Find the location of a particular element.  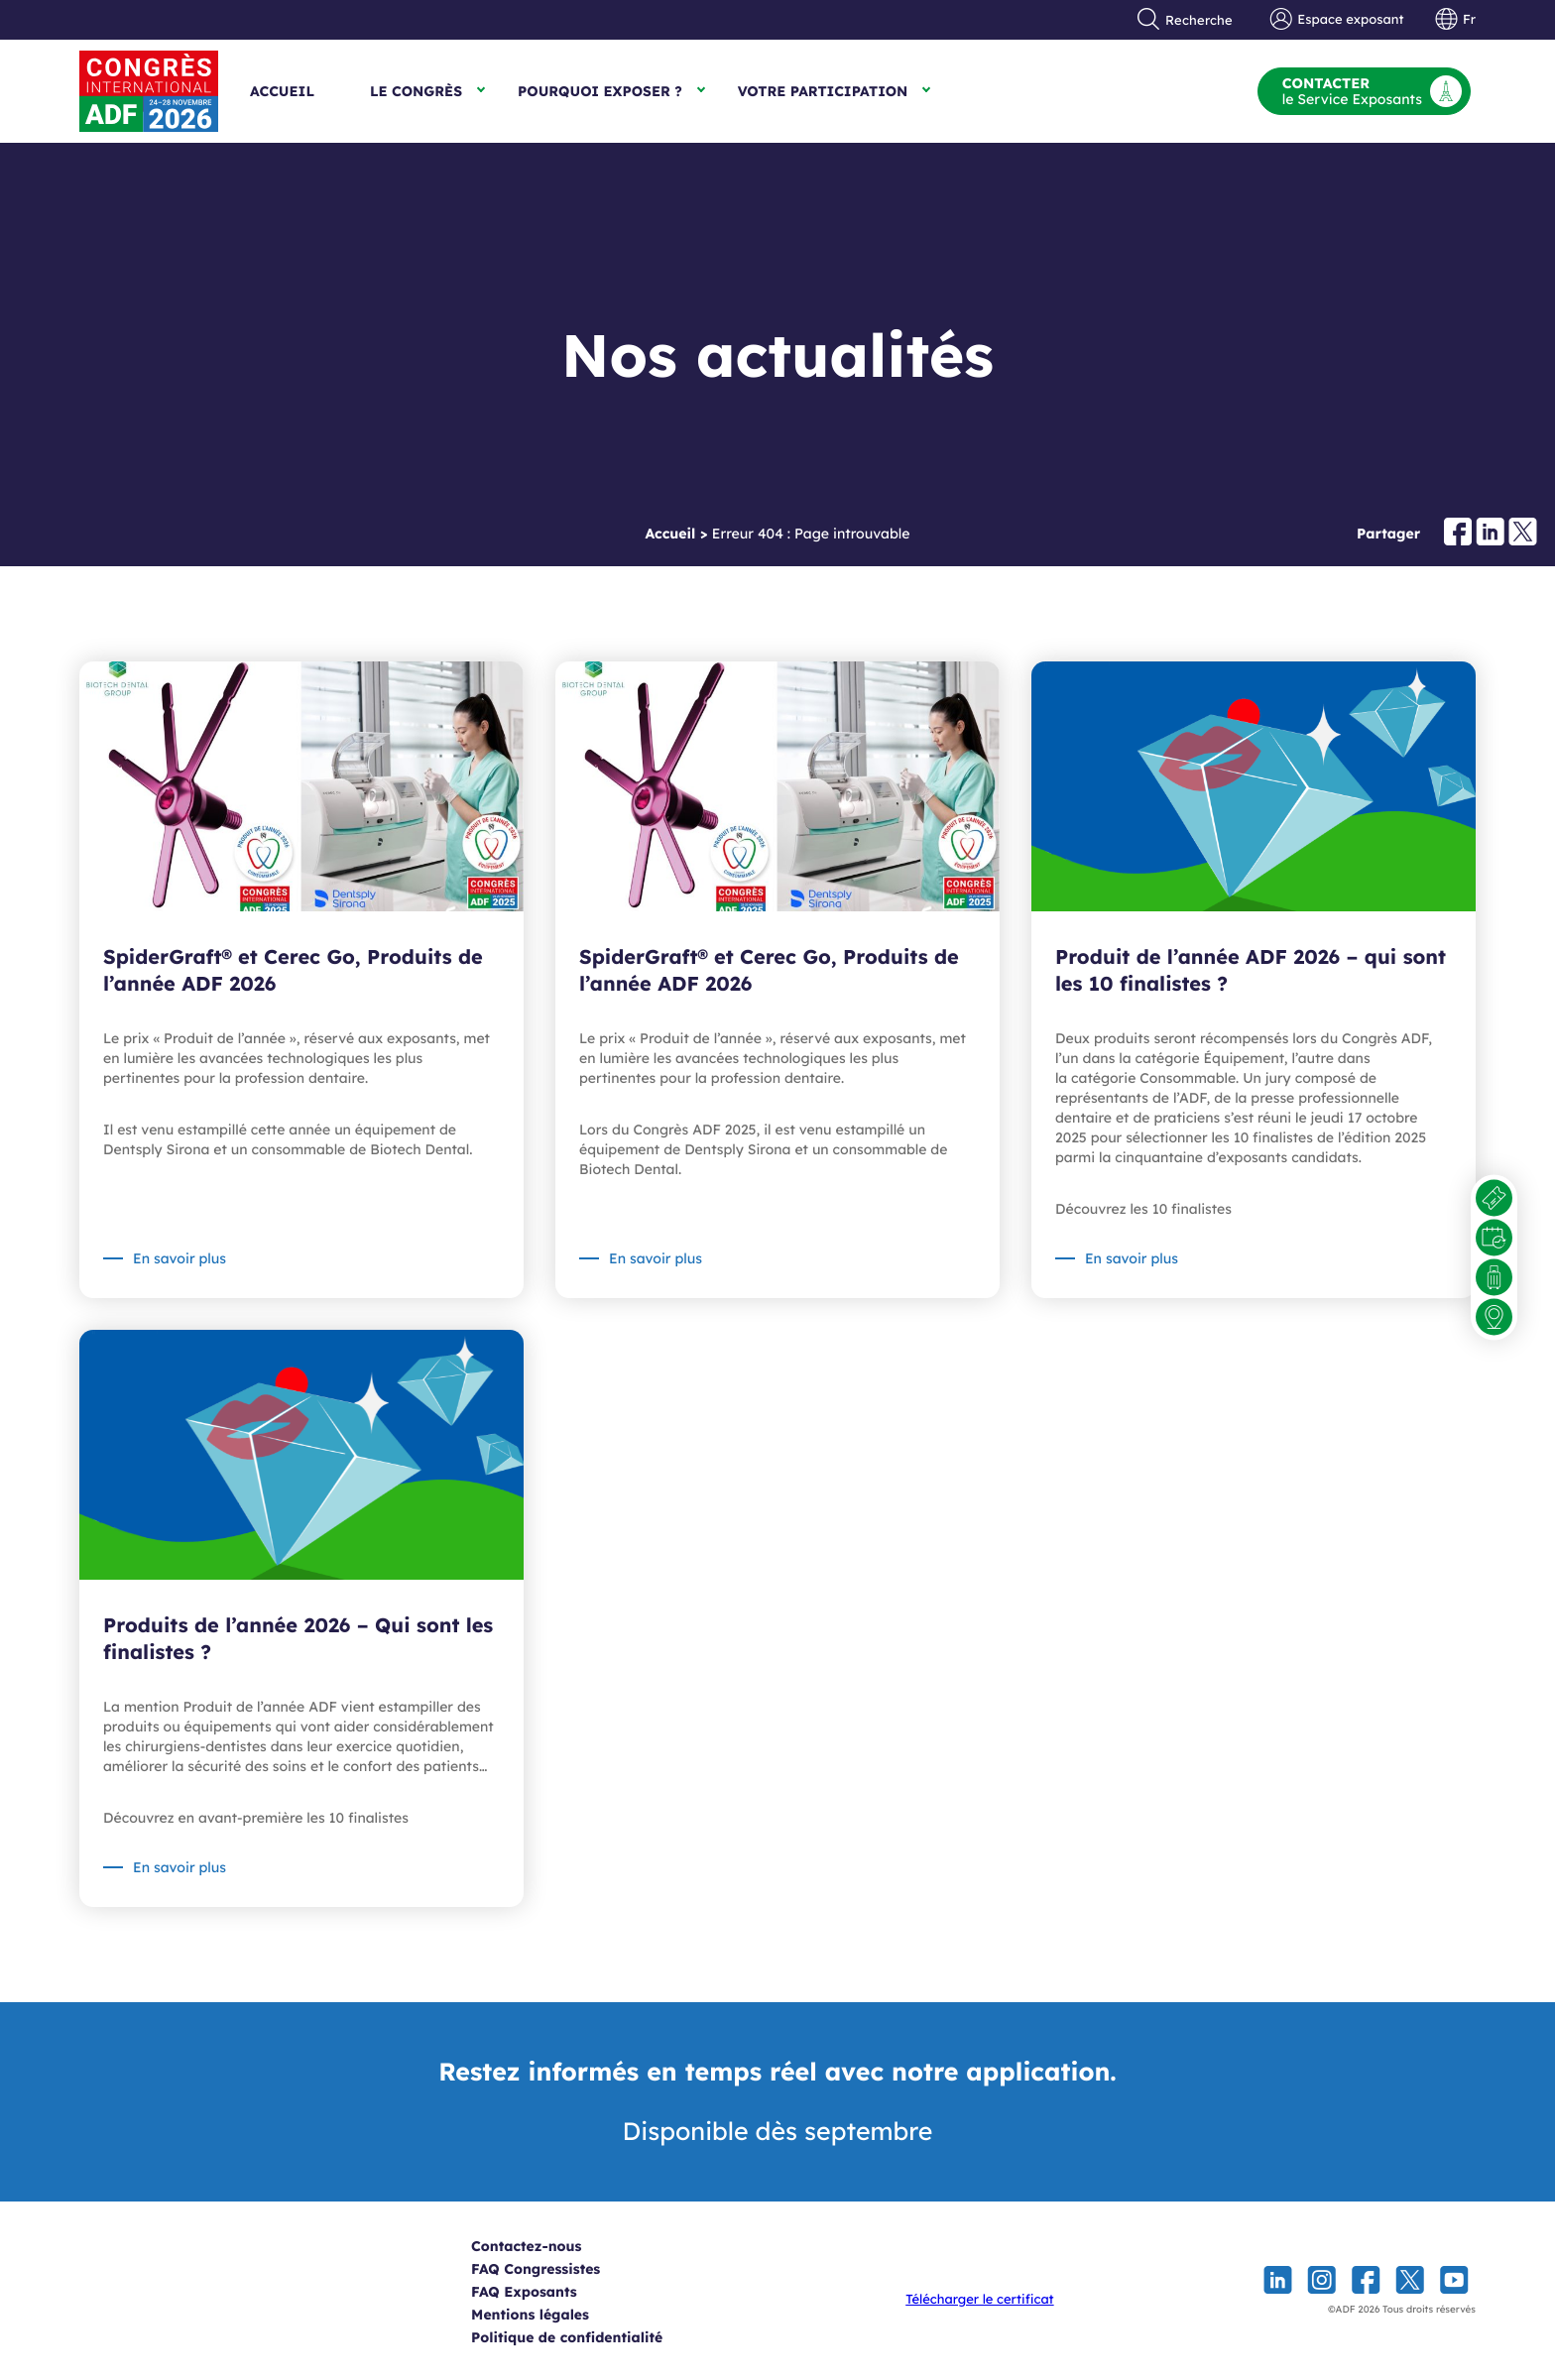

Espace exposant is located at coordinates (1337, 20).